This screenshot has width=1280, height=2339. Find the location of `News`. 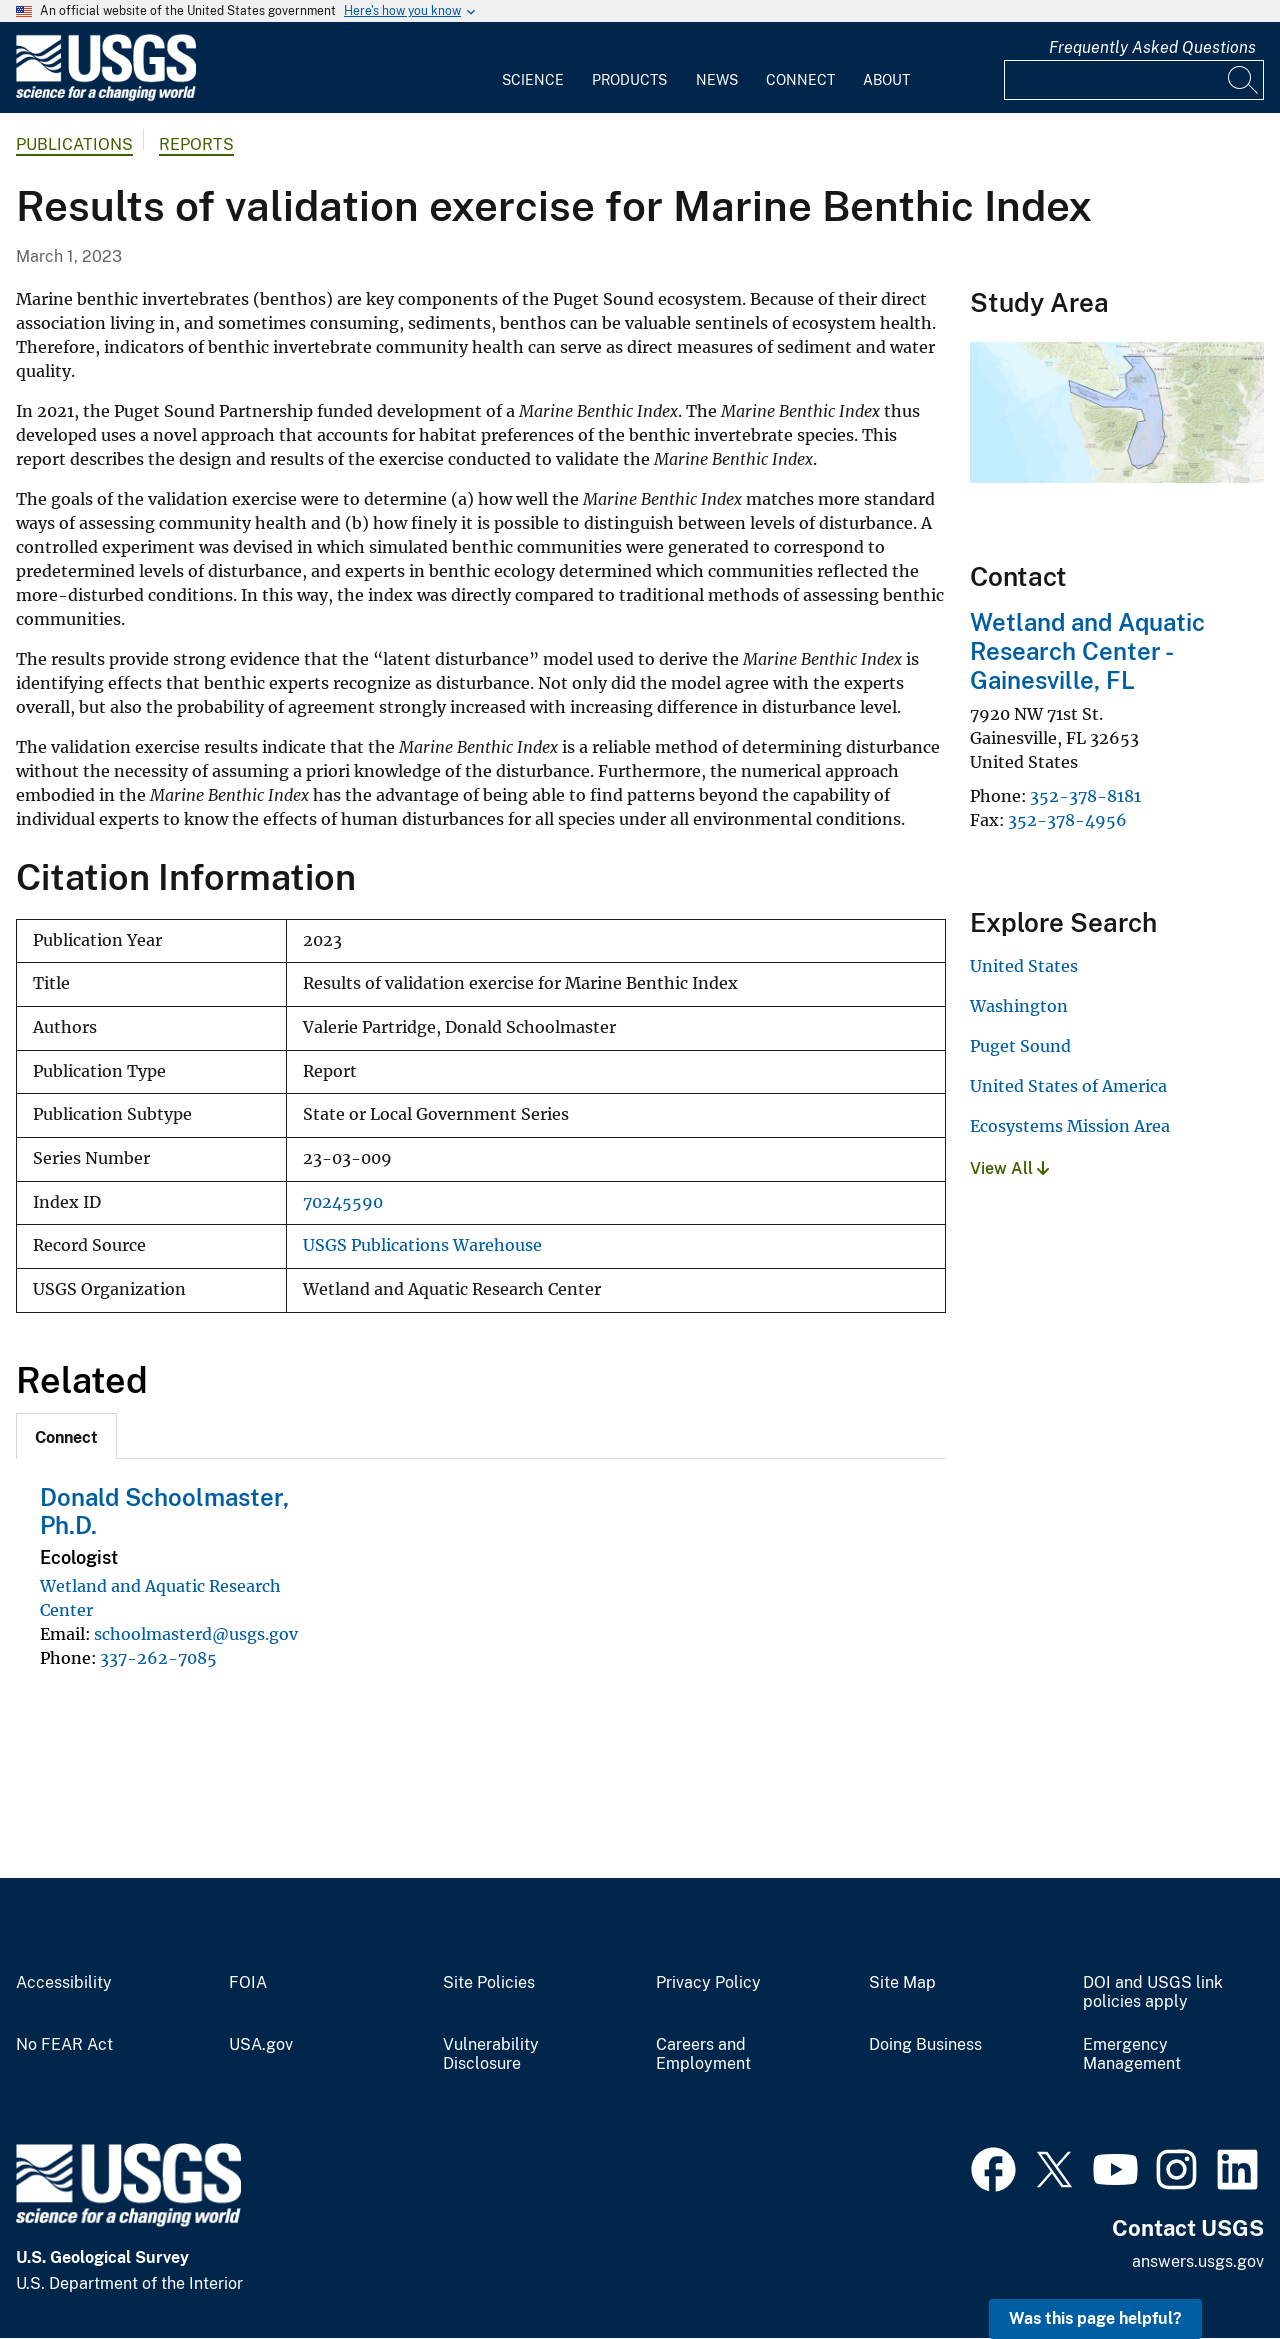

News is located at coordinates (717, 80).